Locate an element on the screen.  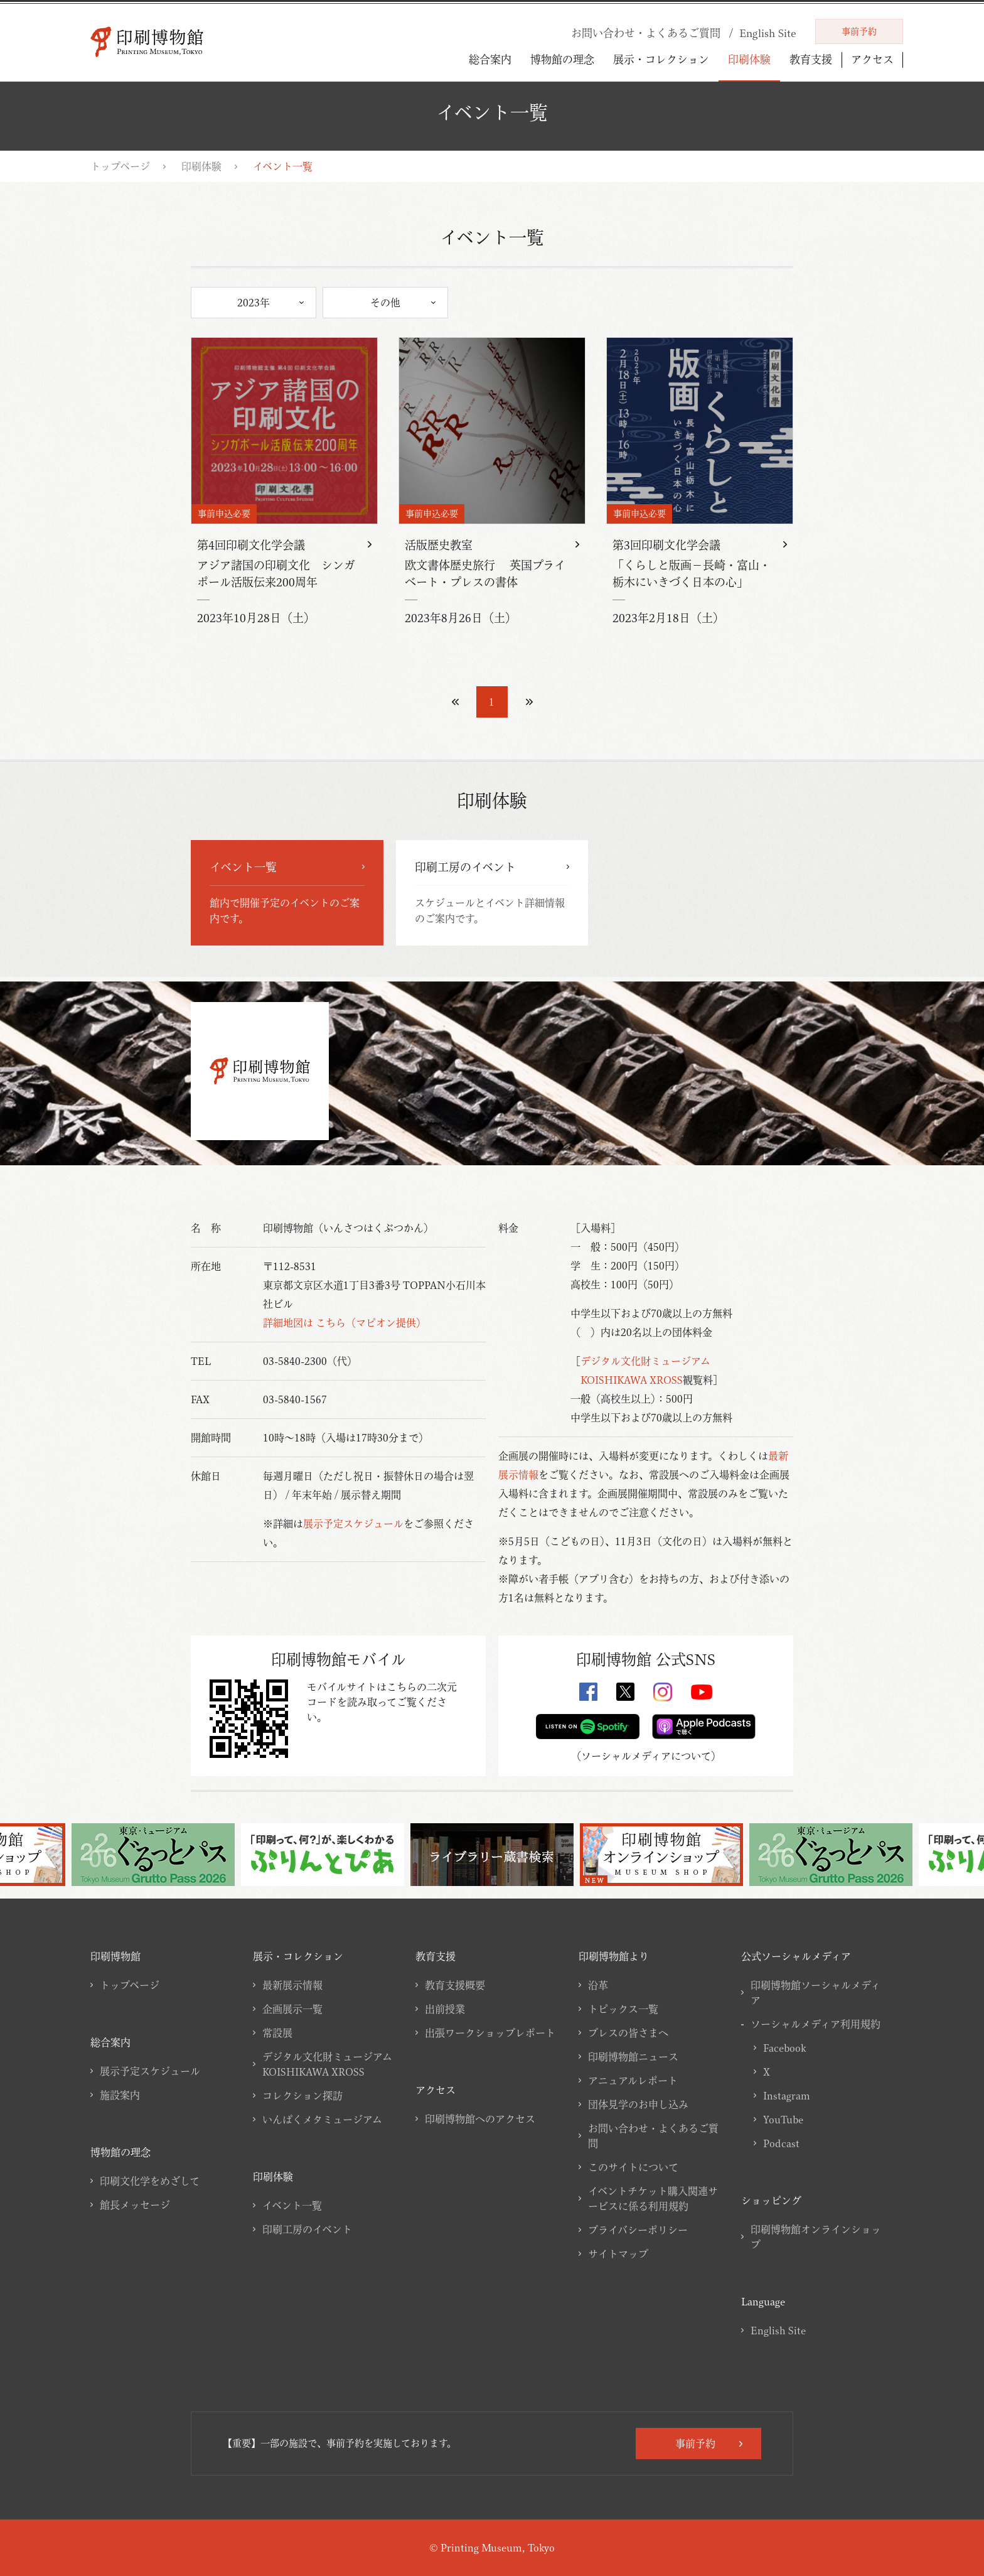
アクセス is located at coordinates (872, 59).